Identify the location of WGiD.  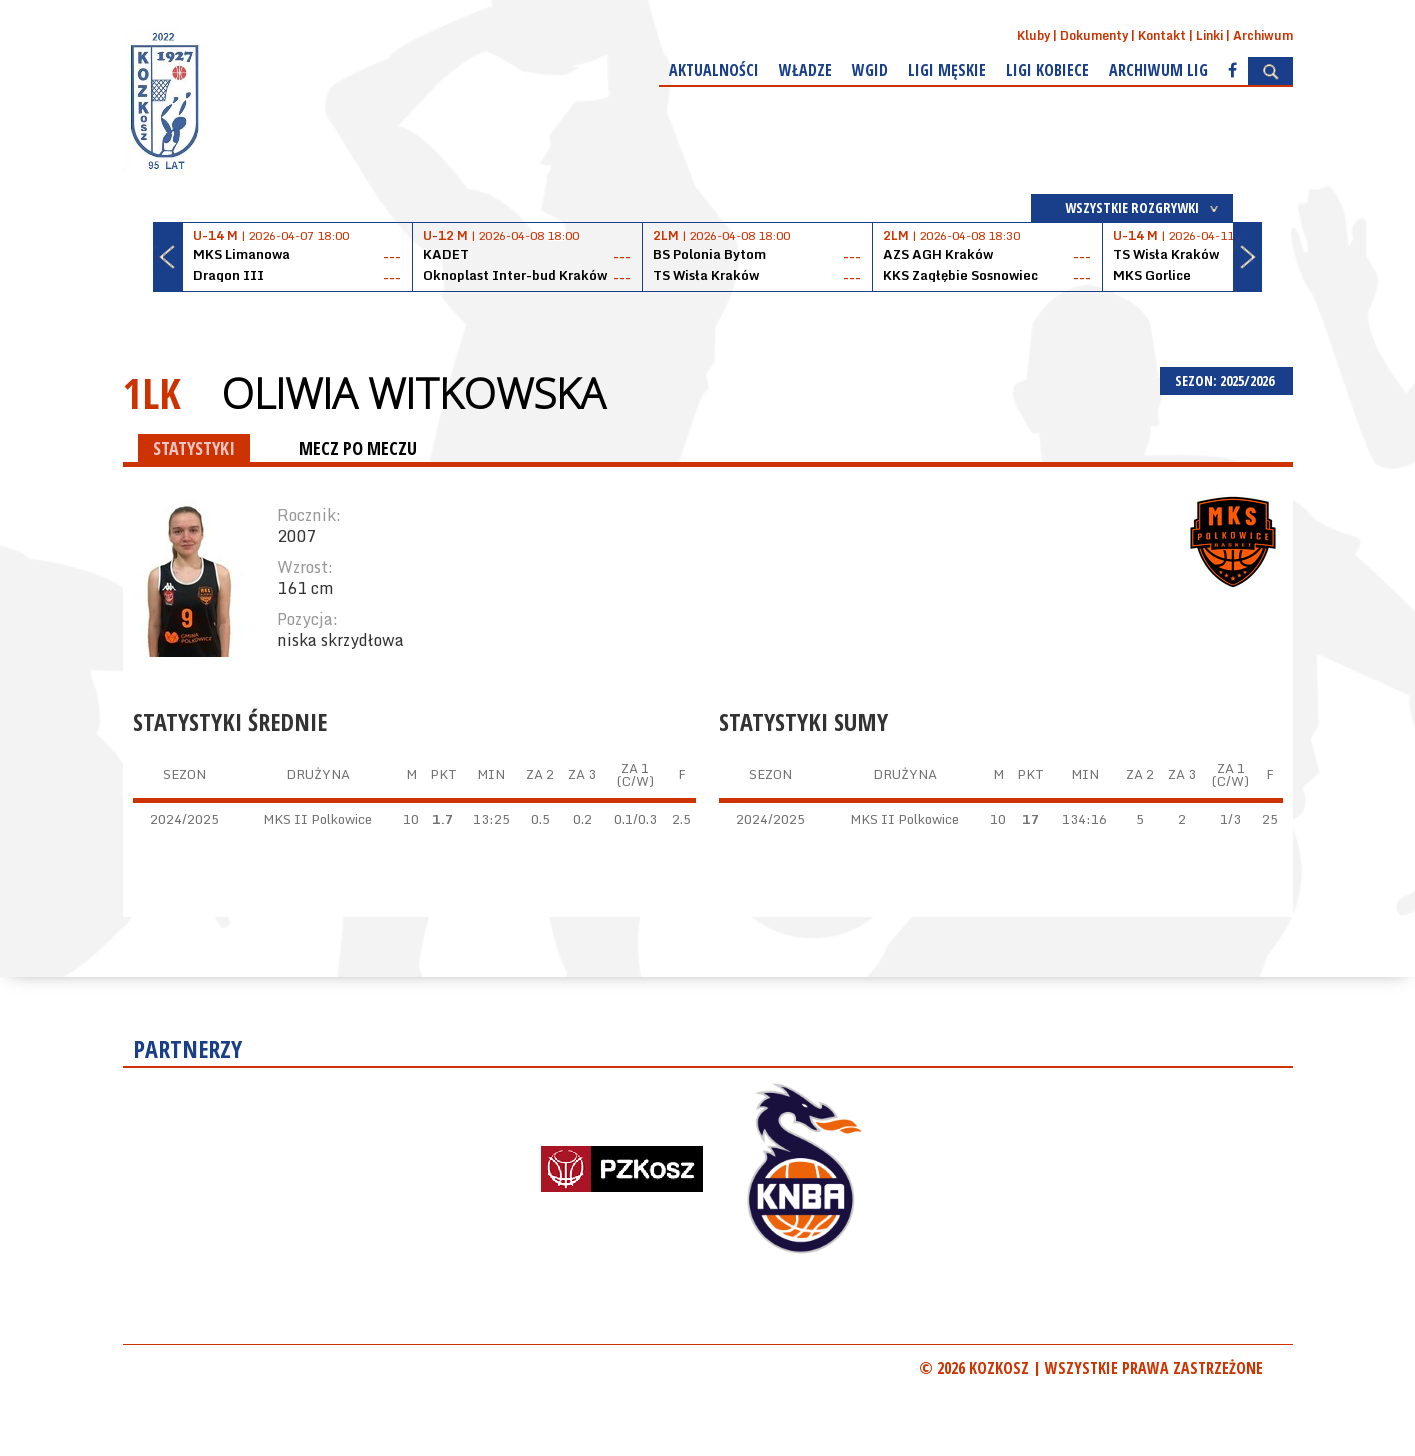
(870, 70).